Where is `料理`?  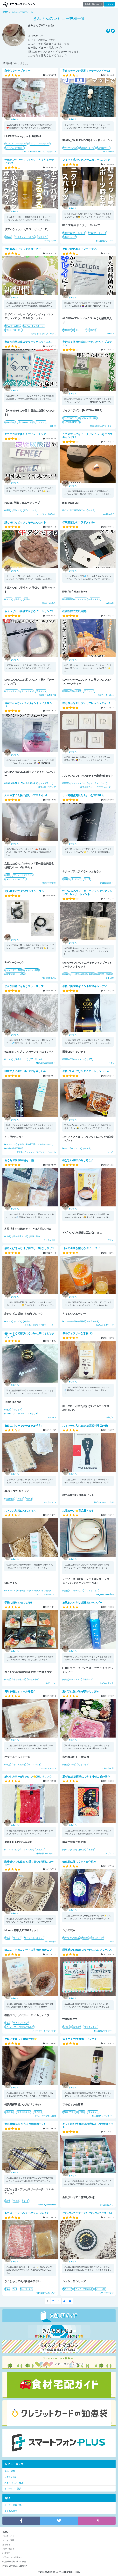 料理 is located at coordinates (73, 1765).